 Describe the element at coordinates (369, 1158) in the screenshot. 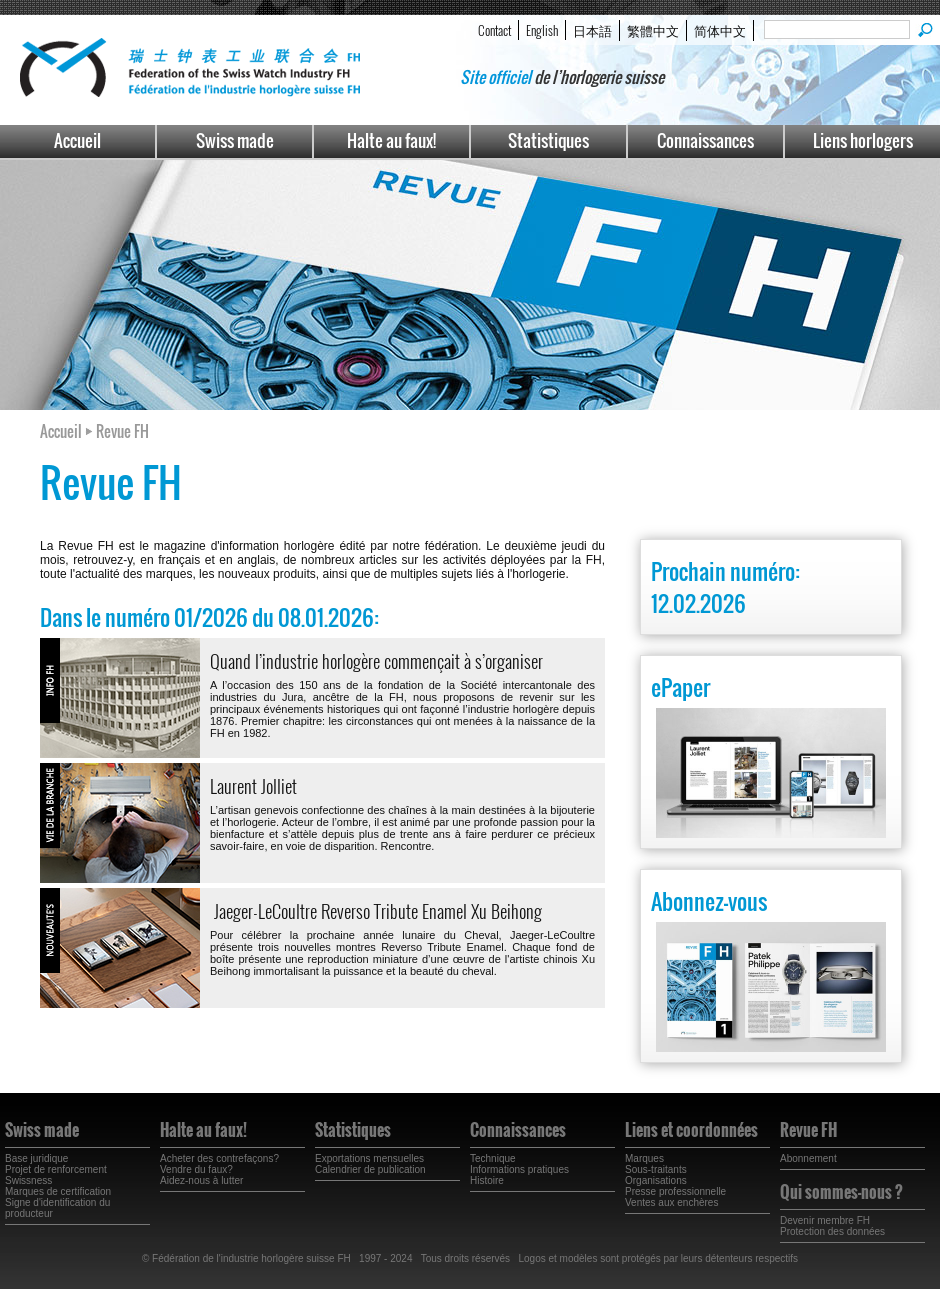

I see `Exportations mensuelles` at that location.